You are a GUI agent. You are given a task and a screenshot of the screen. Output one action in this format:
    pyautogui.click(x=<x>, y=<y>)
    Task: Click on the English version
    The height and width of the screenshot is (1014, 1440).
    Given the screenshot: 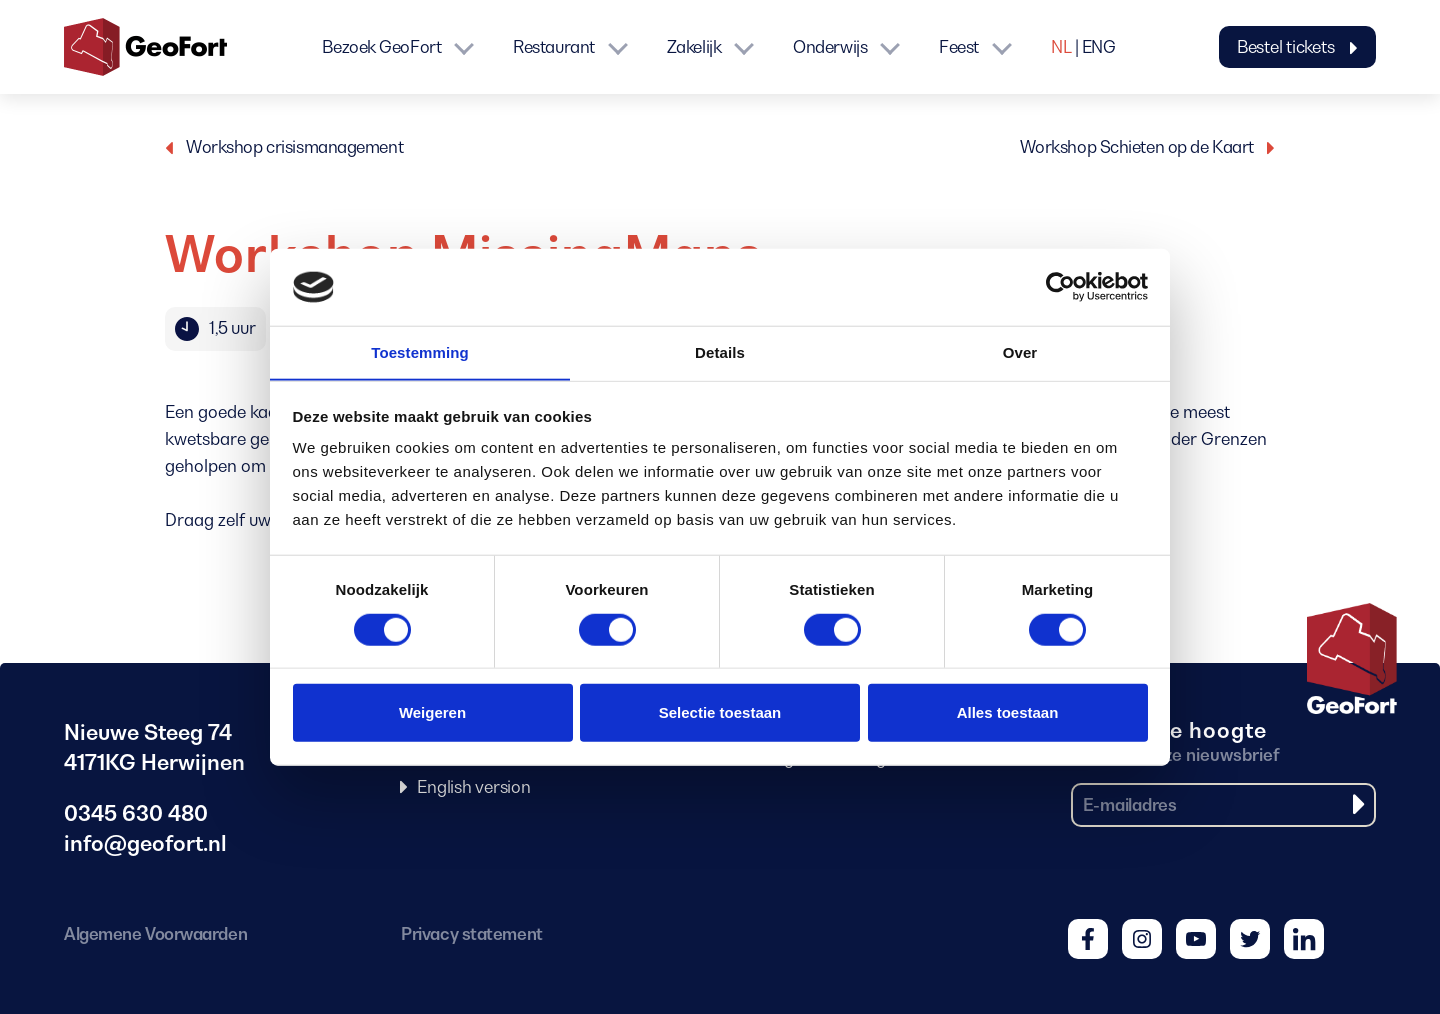 What is the action you would take?
    pyautogui.click(x=473, y=787)
    